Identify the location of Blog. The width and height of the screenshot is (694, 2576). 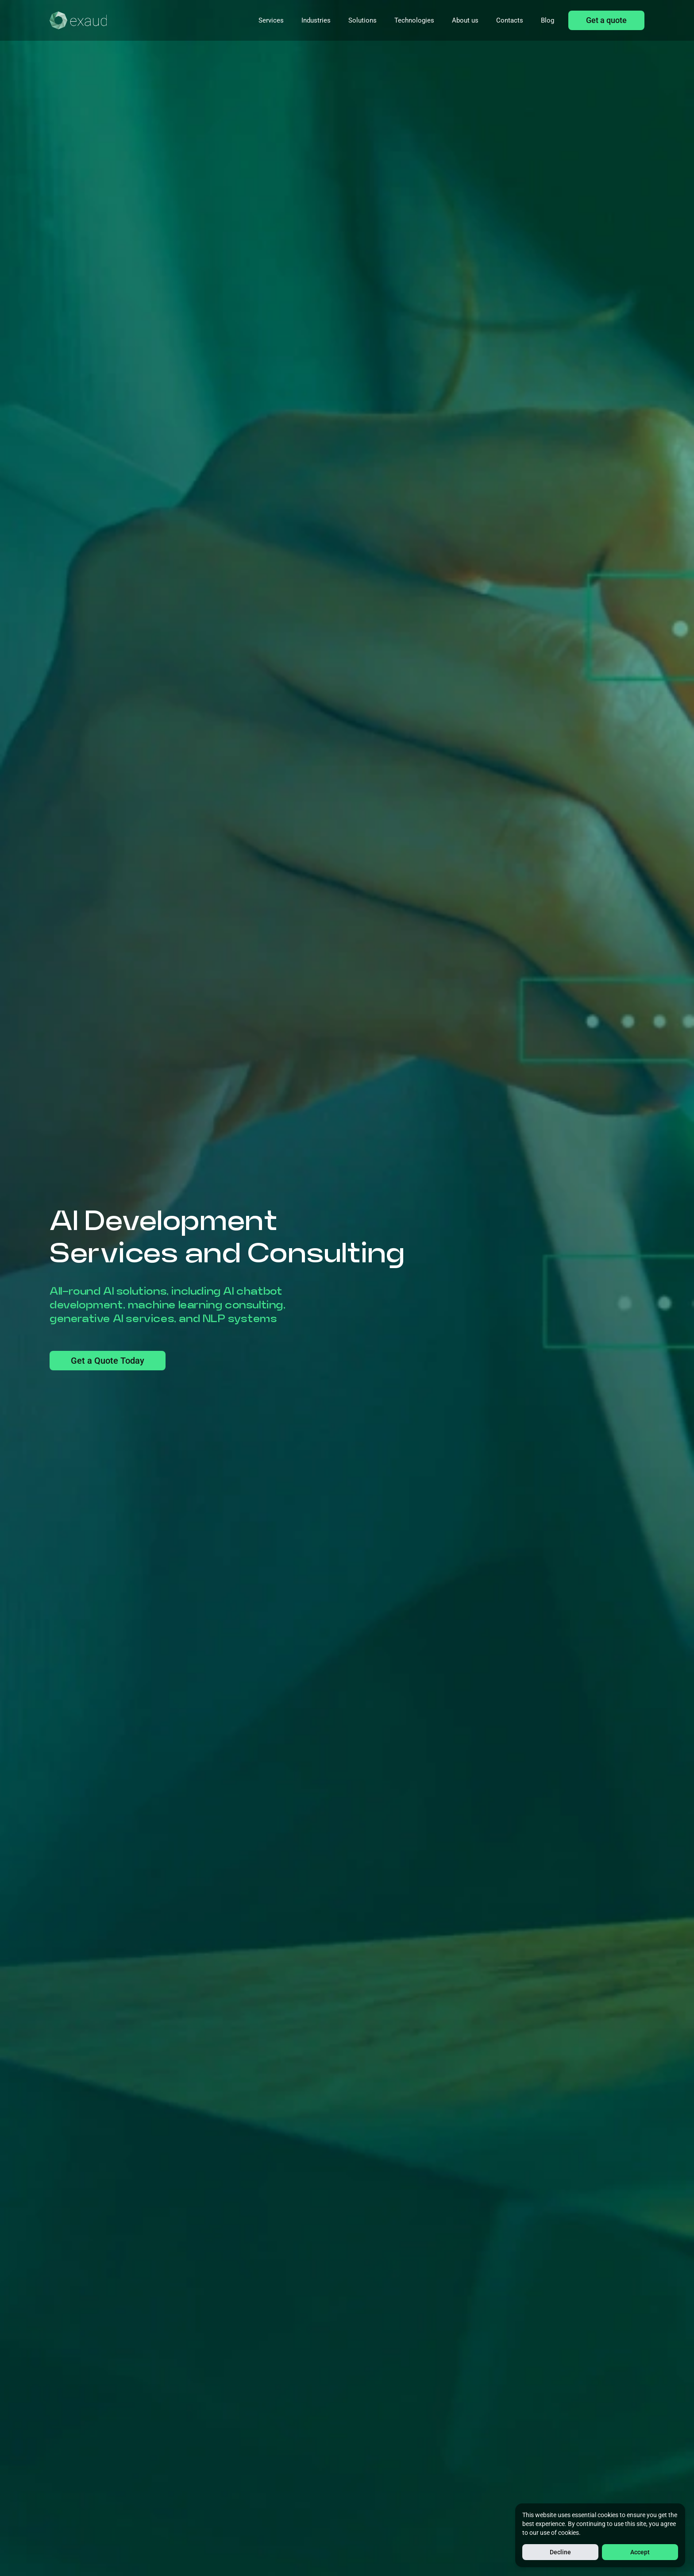
(547, 20).